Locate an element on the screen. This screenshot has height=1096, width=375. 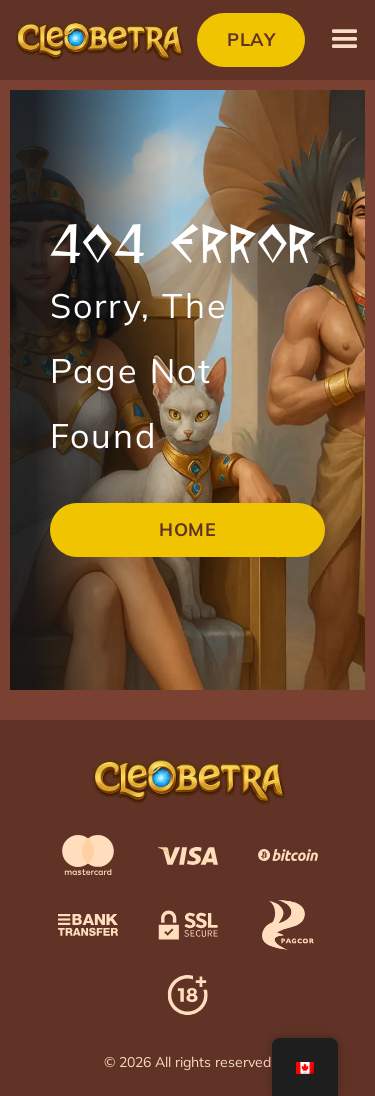
[button] is located at coordinates (345, 40).